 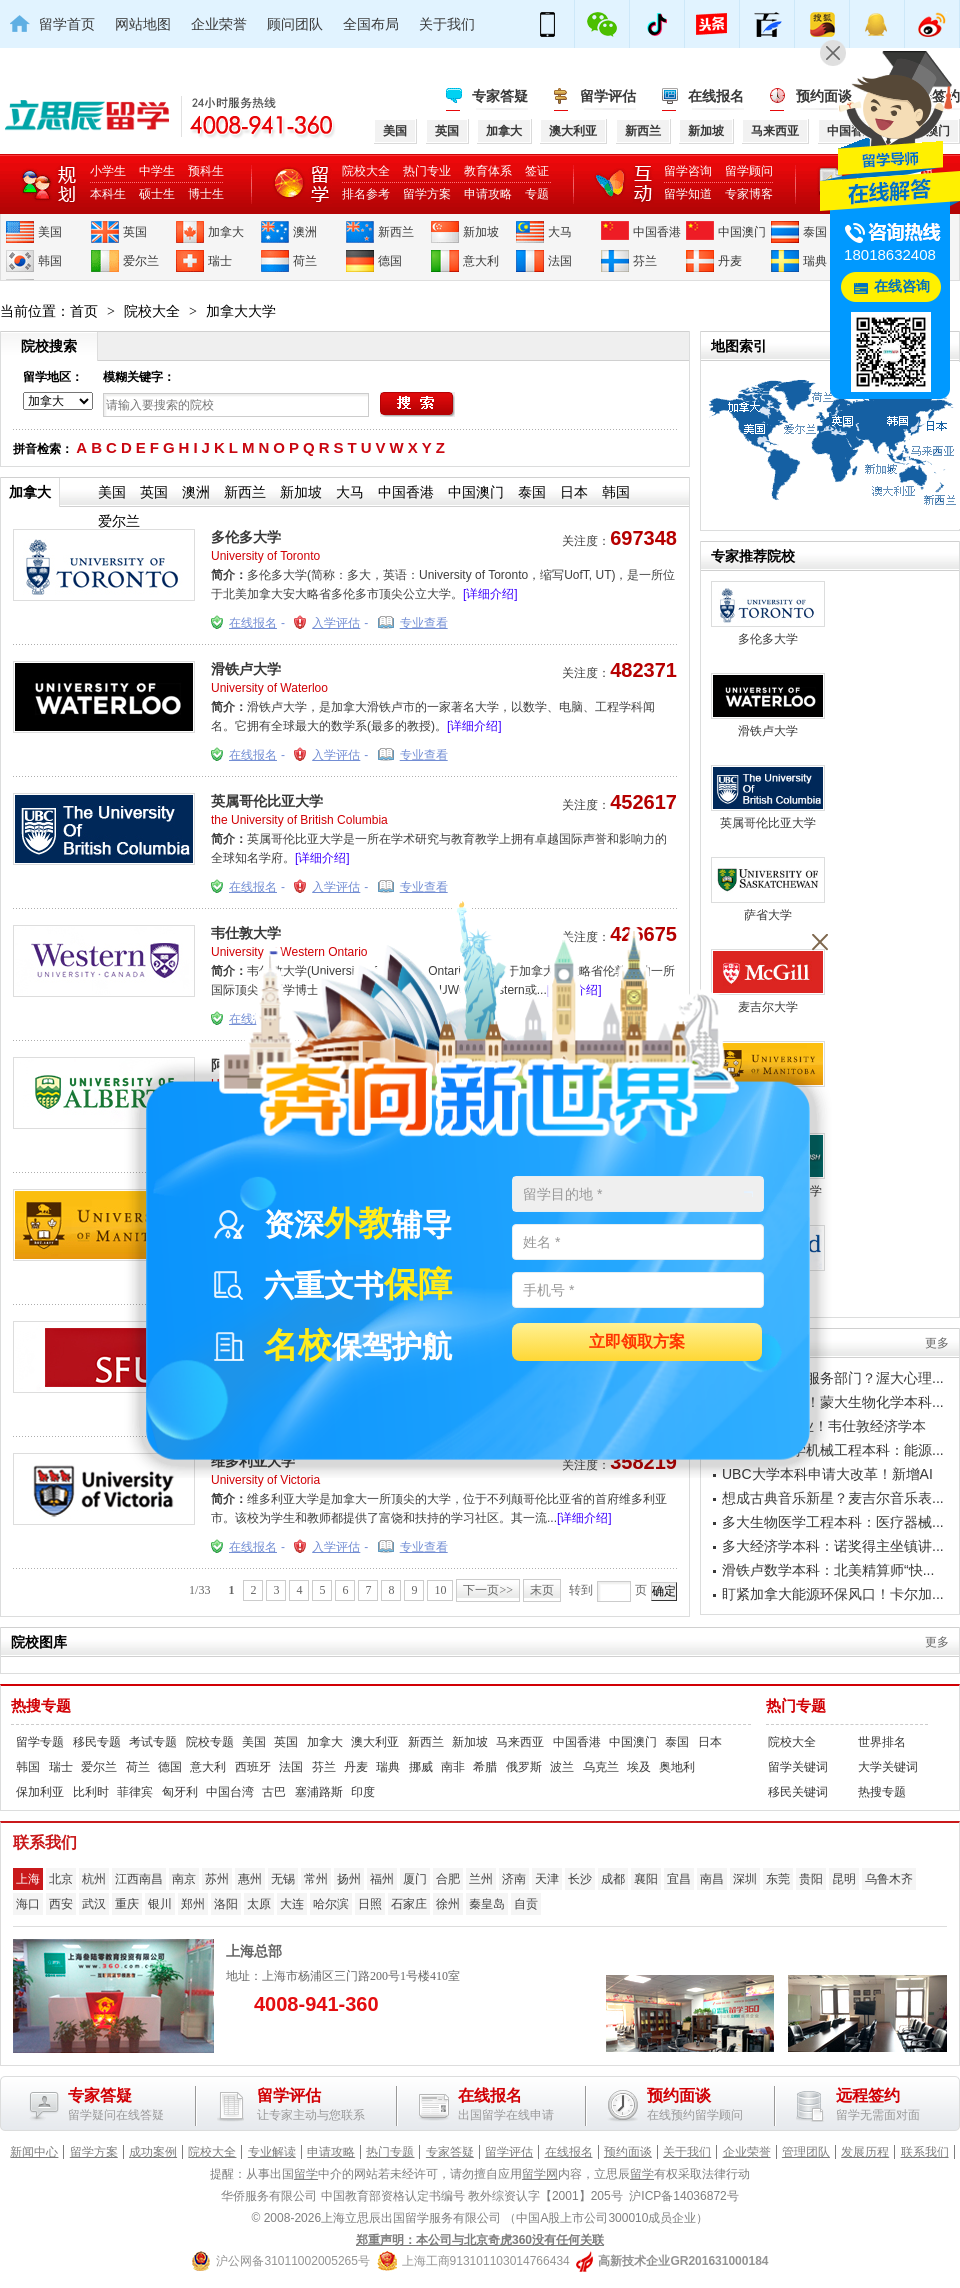 I want to click on 塞浦路斯, so click(x=319, y=1792).